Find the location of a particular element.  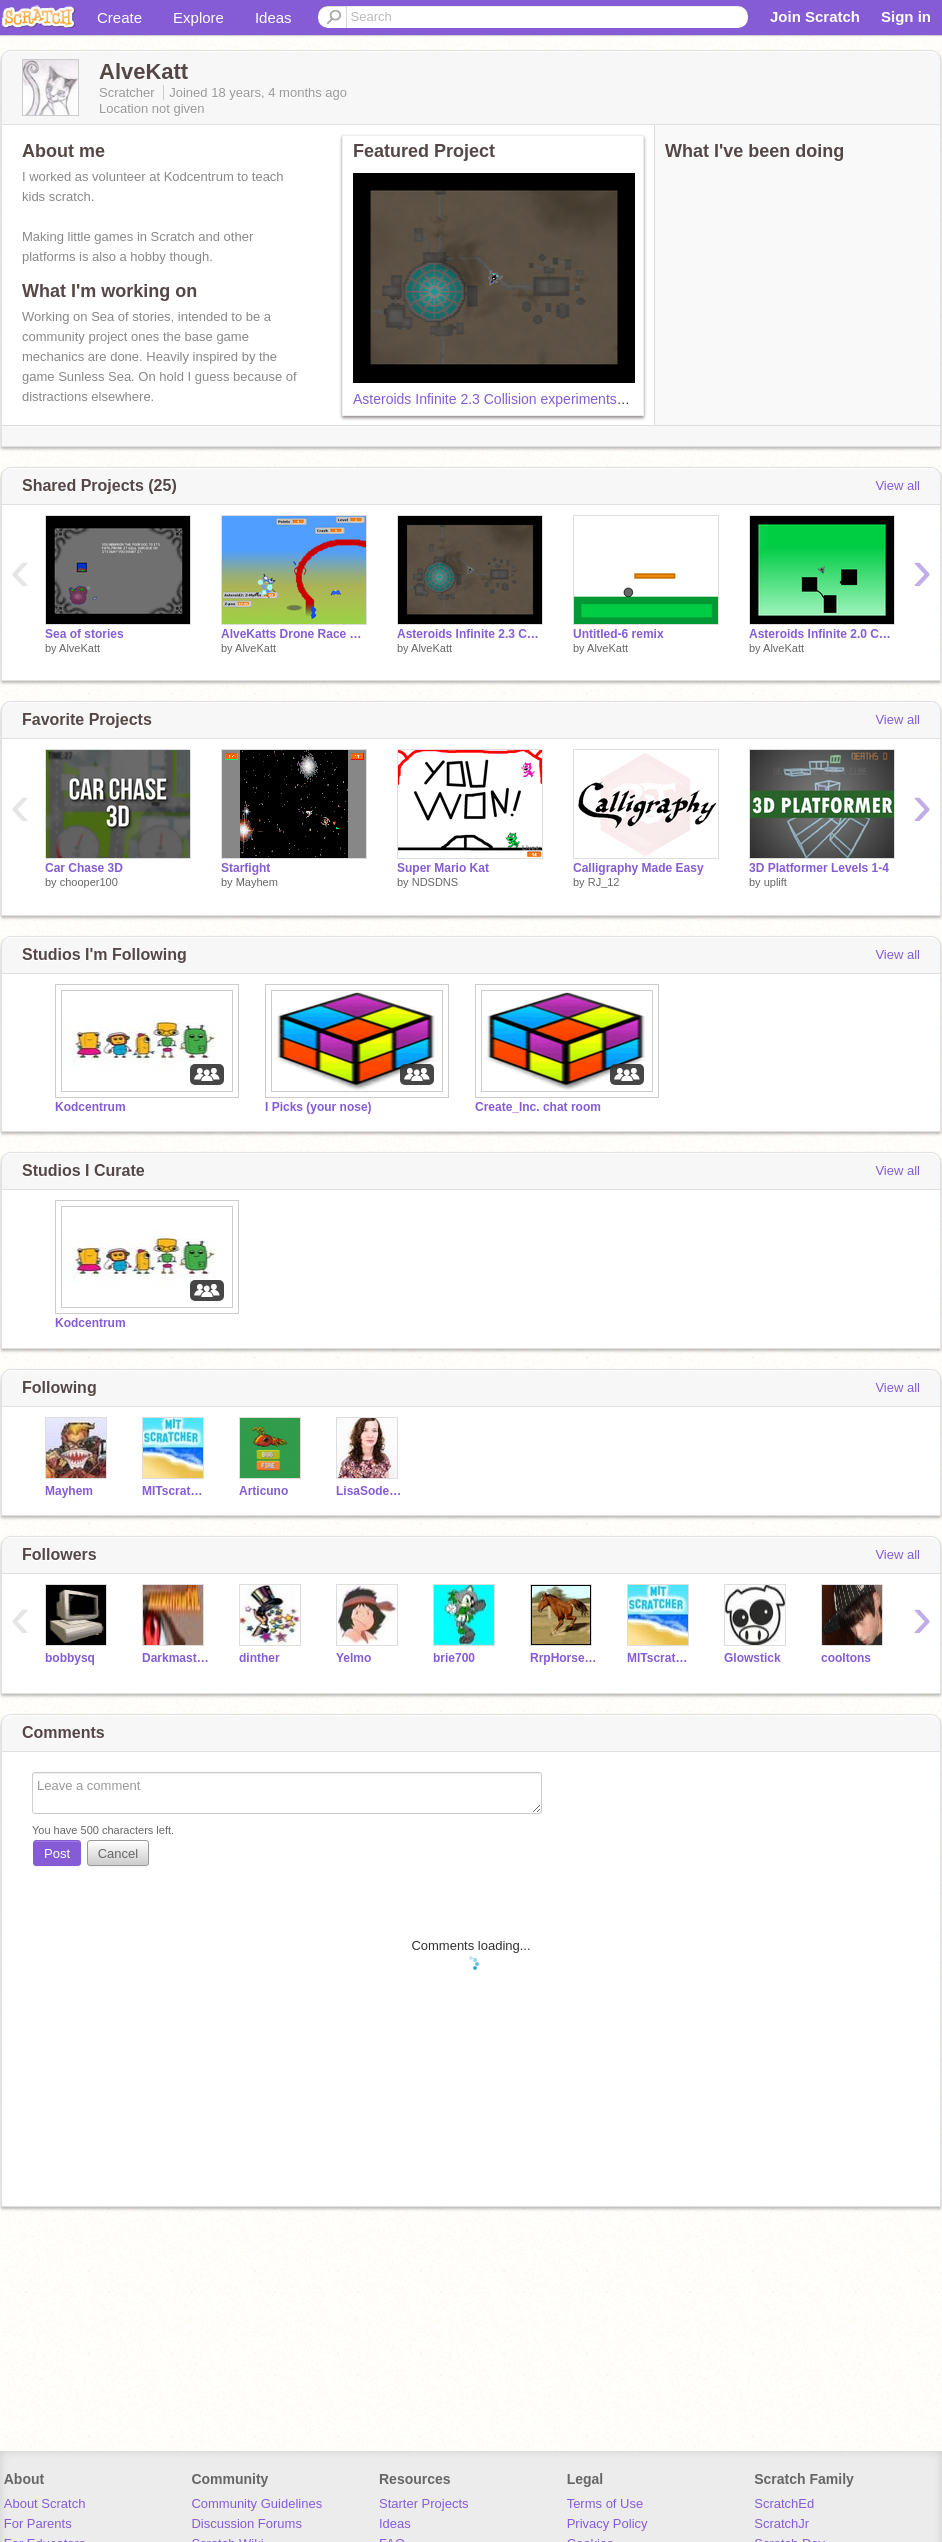

Create is located at coordinates (119, 17).